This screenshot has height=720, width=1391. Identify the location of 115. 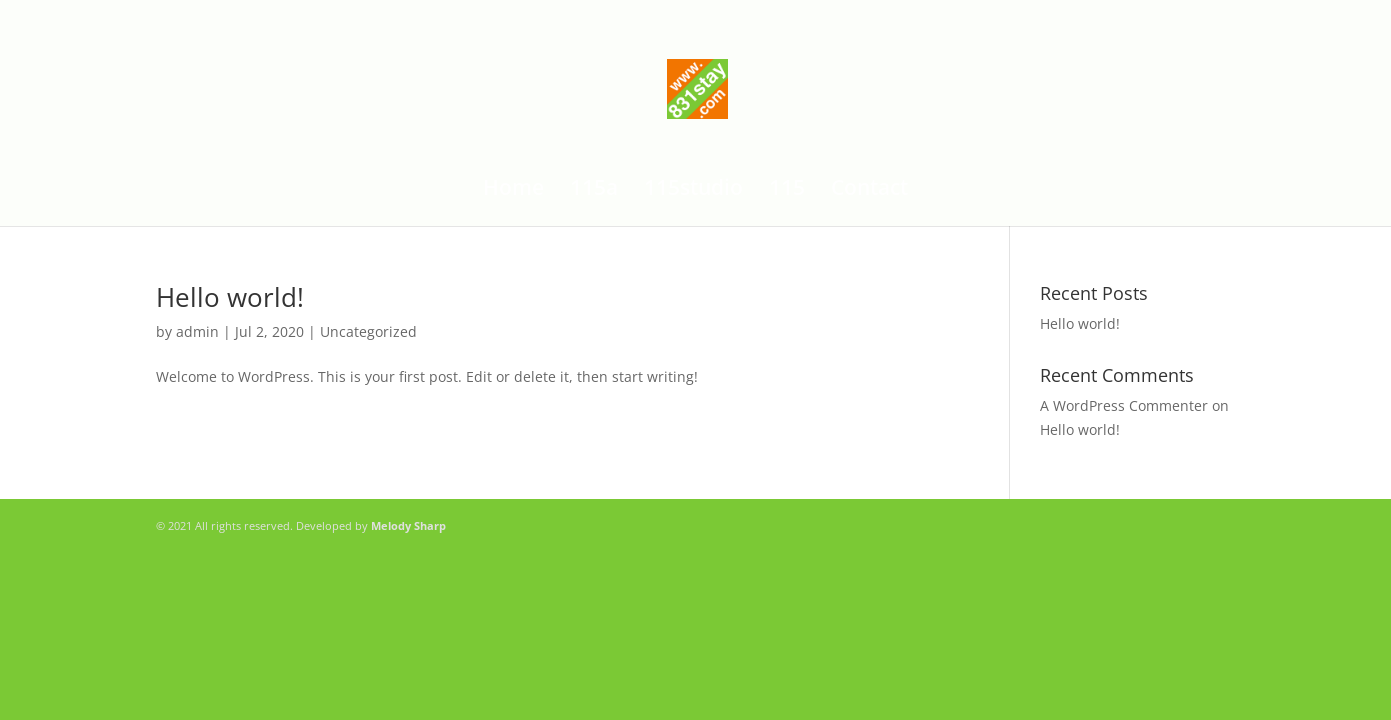
(787, 190).